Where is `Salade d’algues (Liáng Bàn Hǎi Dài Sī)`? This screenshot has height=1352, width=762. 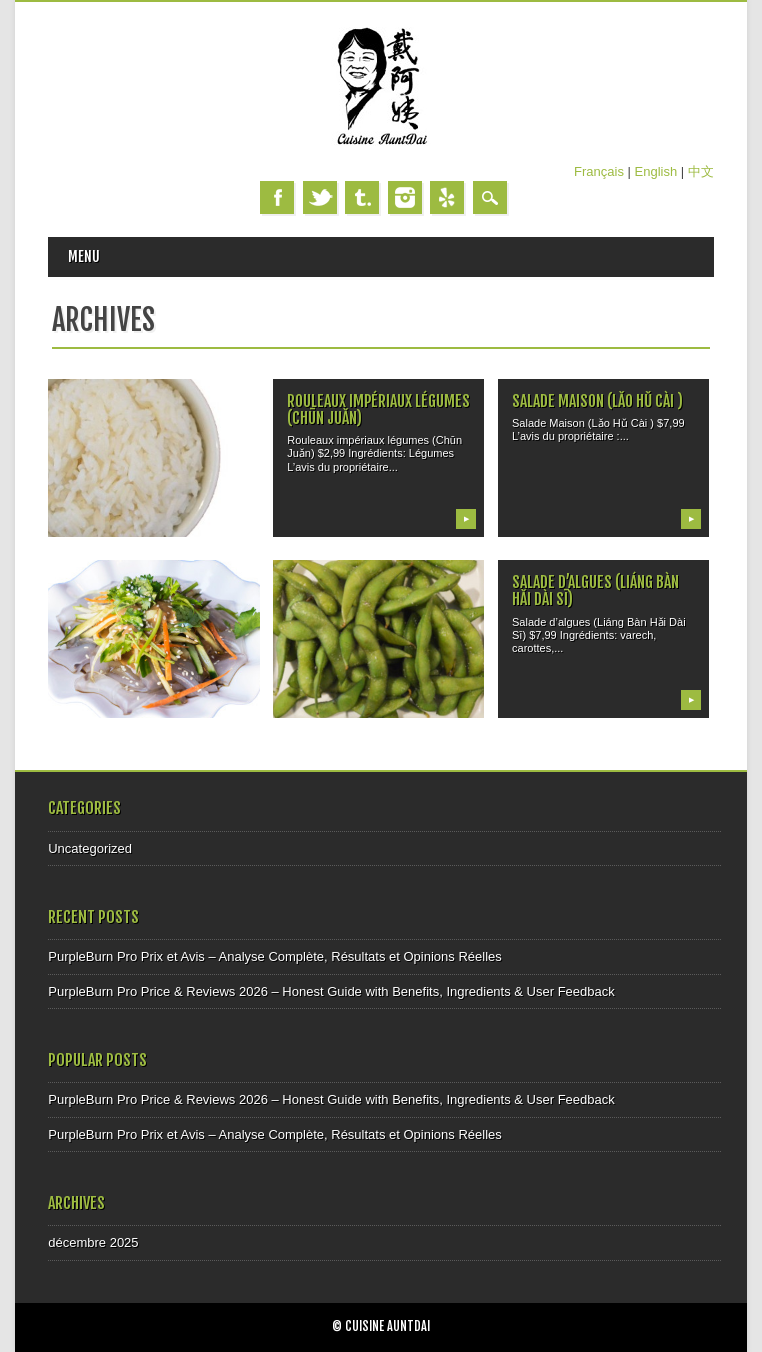 Salade d’algues (Liáng Bàn Hǎi Dài Sī) is located at coordinates (595, 590).